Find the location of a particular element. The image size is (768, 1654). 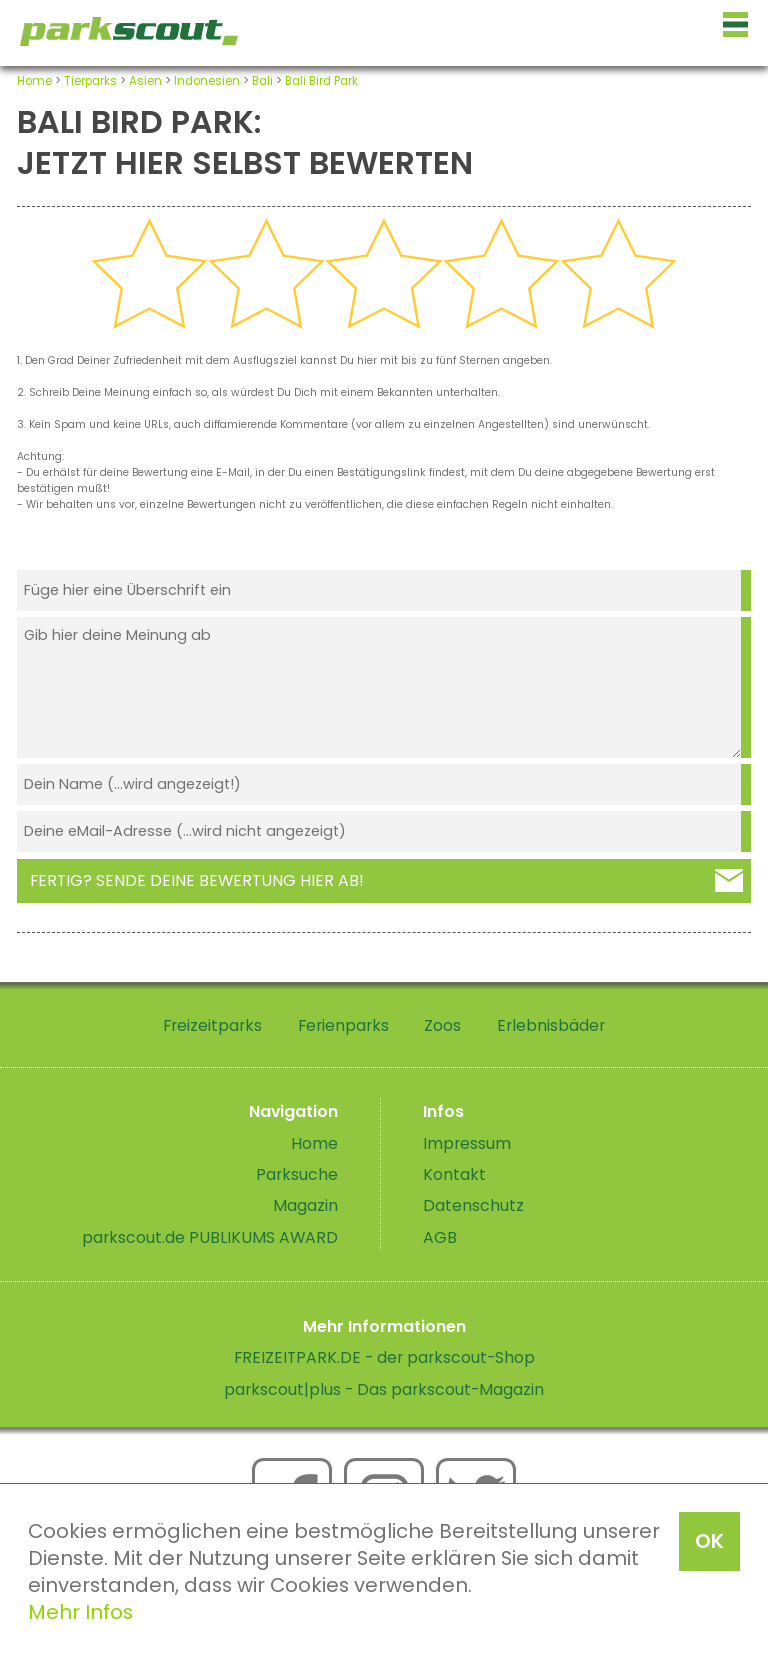

Tierparks is located at coordinates (90, 81).